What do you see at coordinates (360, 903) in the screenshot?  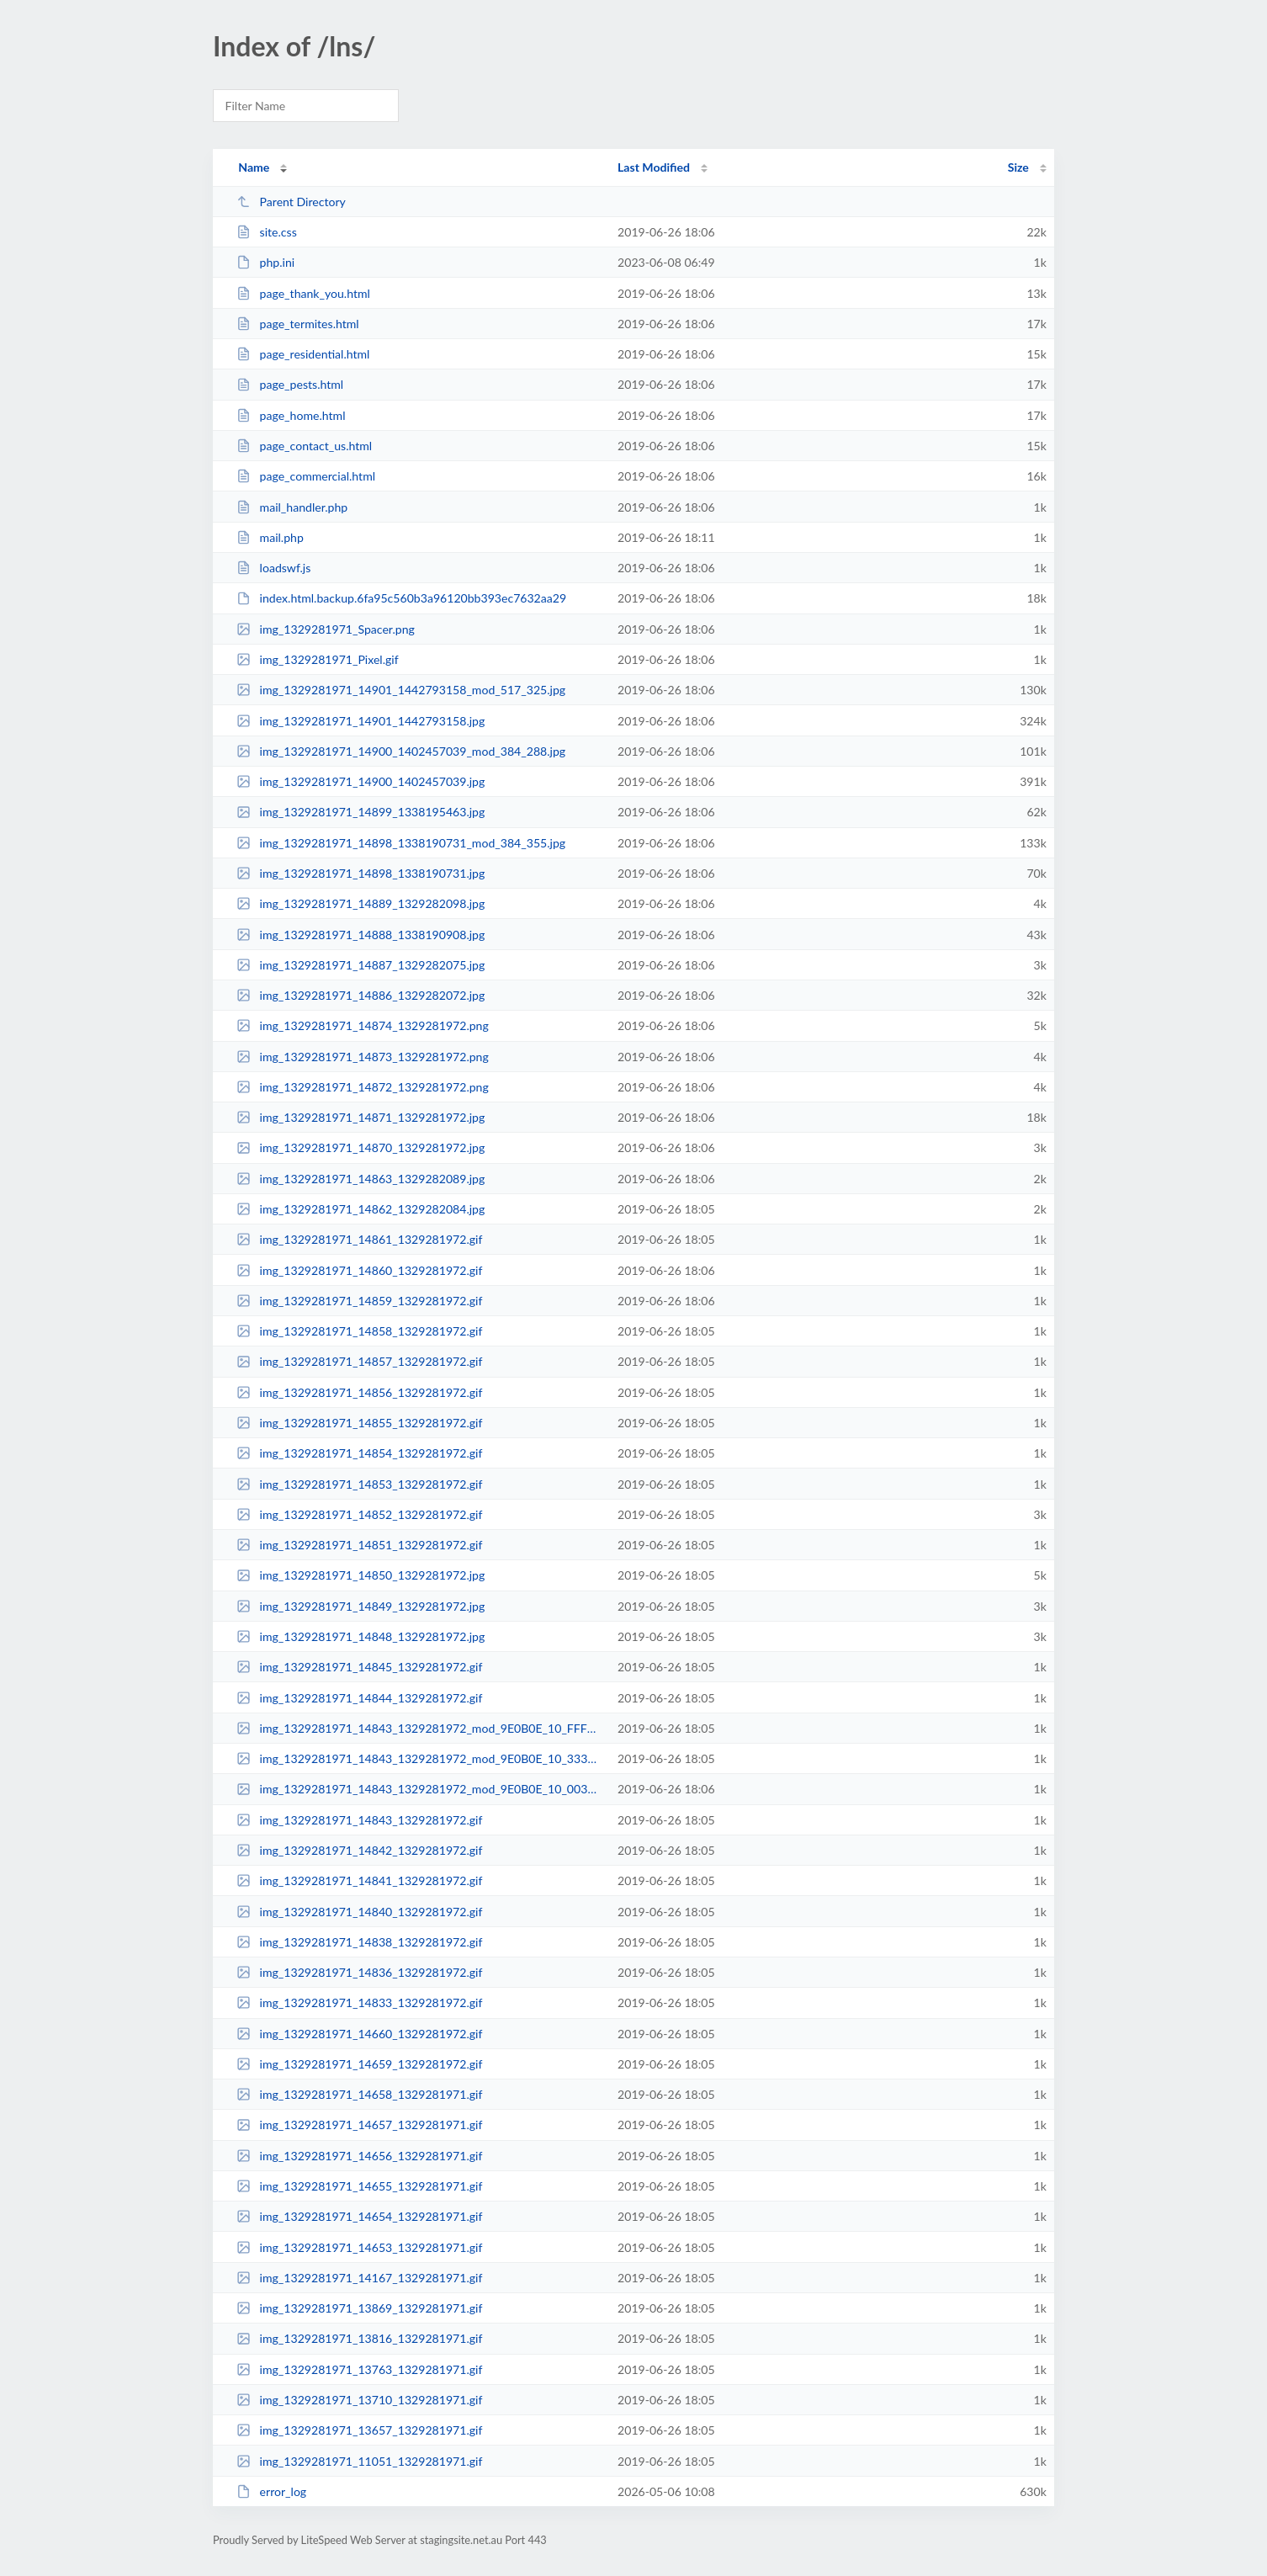 I see `img_1329281971_14889_1329282098.jpg` at bounding box center [360, 903].